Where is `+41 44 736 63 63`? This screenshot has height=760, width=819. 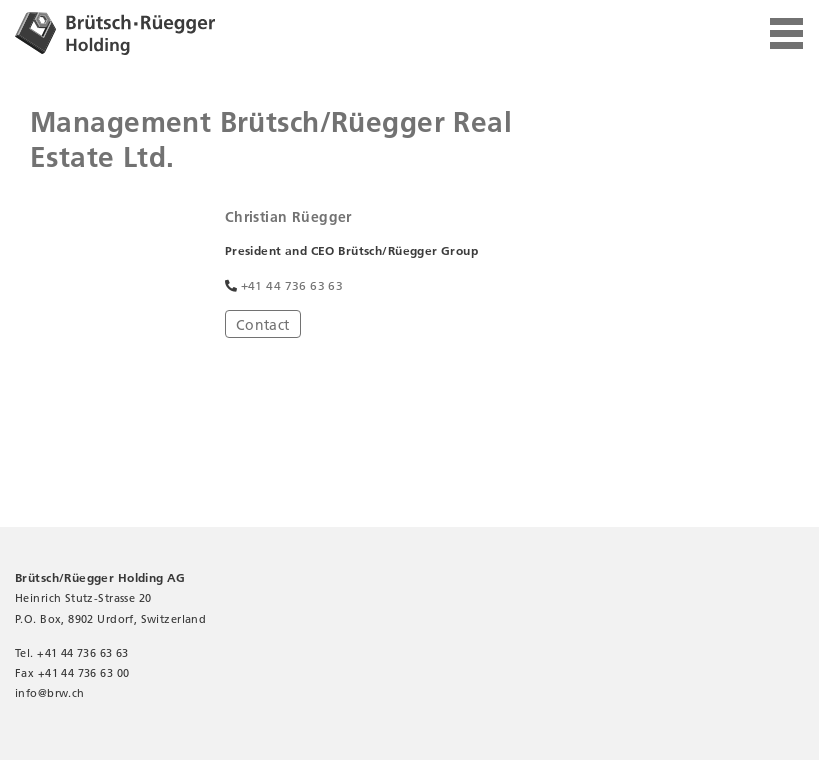
+41 44 736 63 63 is located at coordinates (292, 285).